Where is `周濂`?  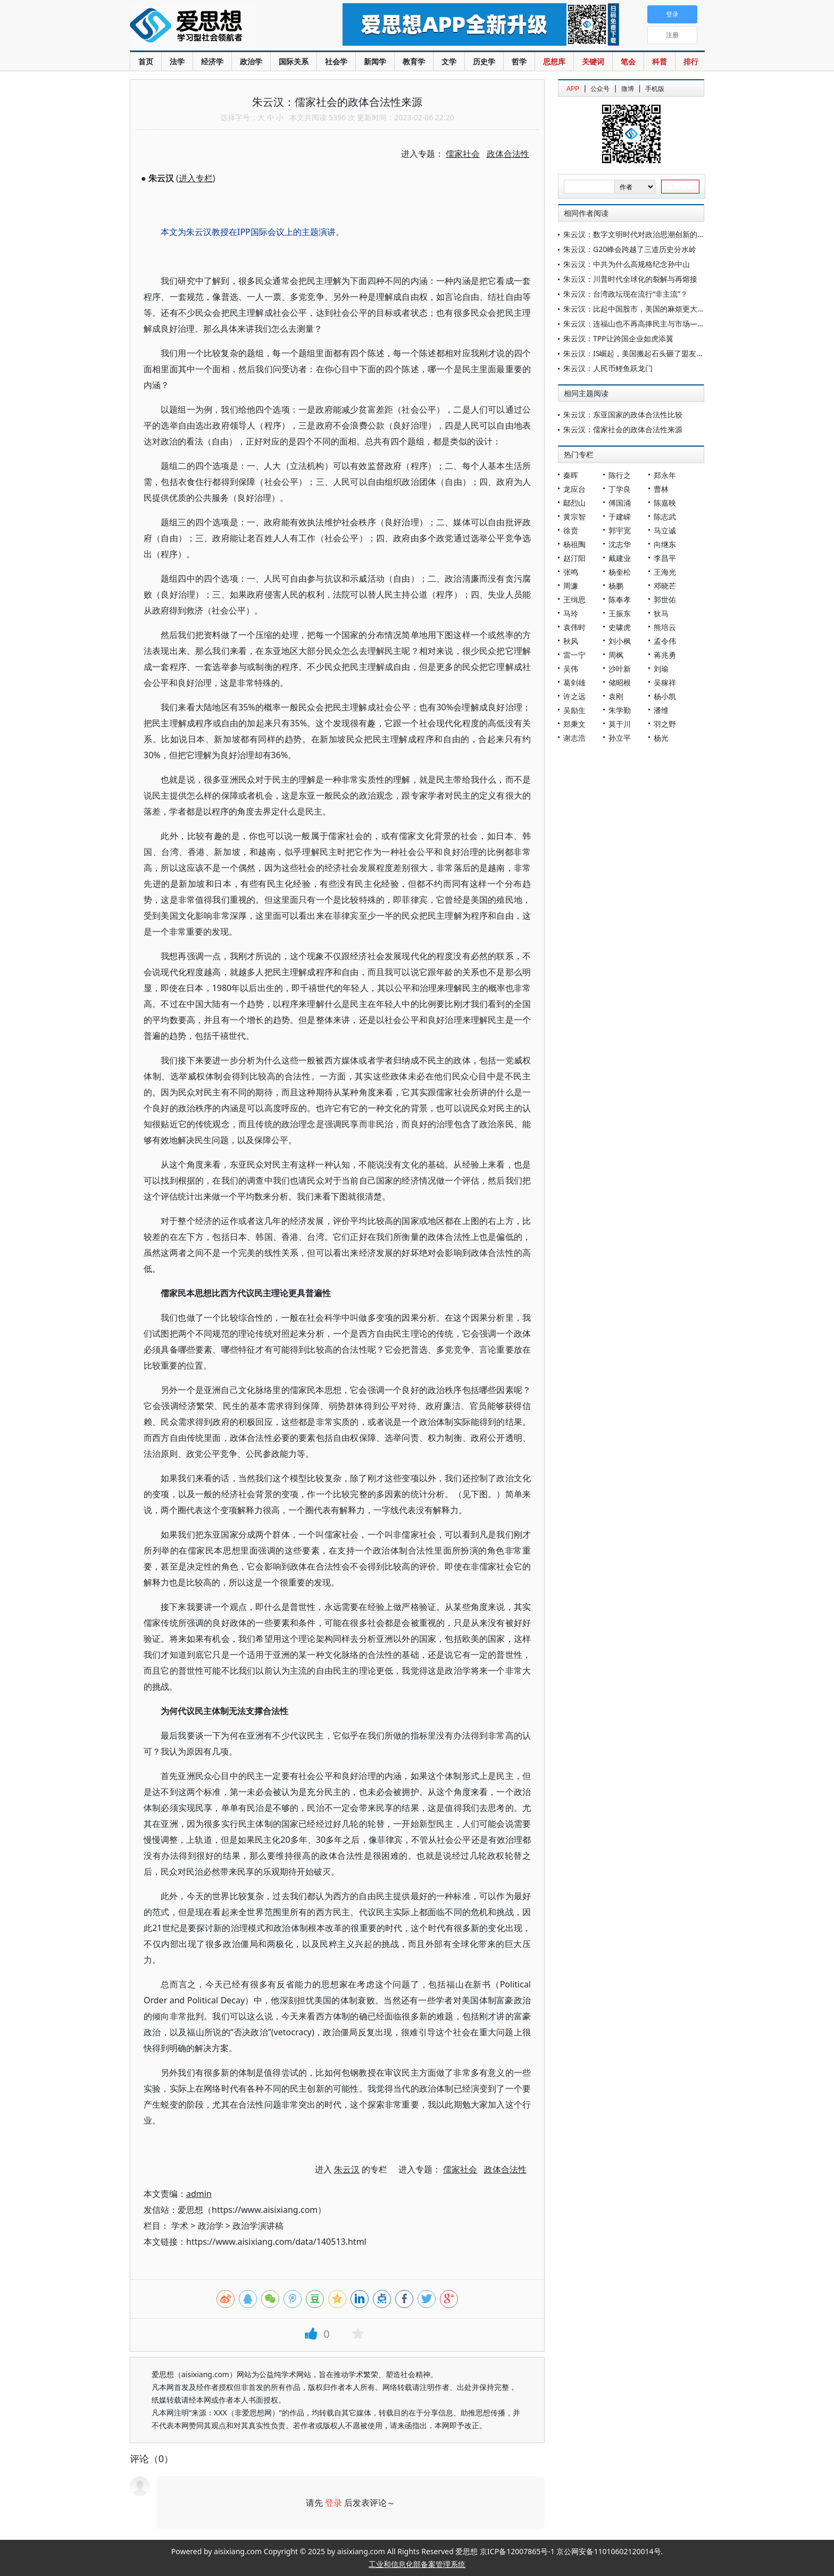
周濂 is located at coordinates (570, 586).